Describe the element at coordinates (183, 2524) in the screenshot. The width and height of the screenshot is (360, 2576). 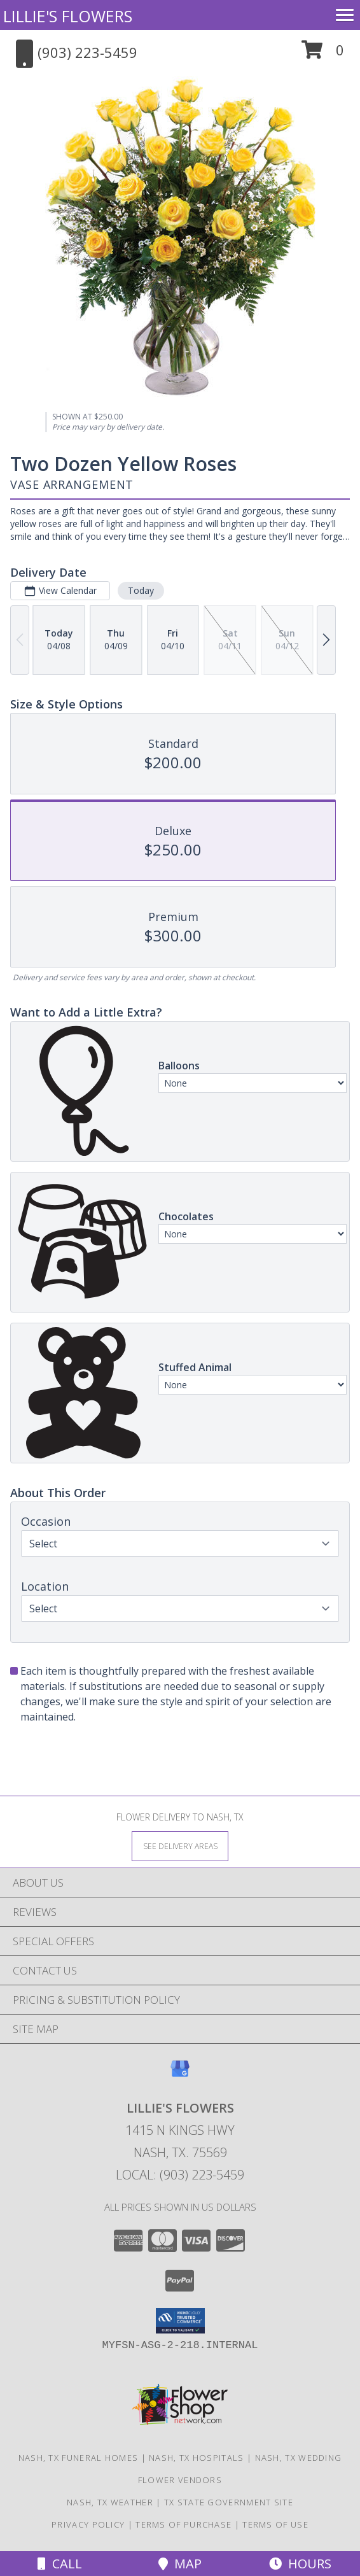
I see `Terms of Purchase` at that location.